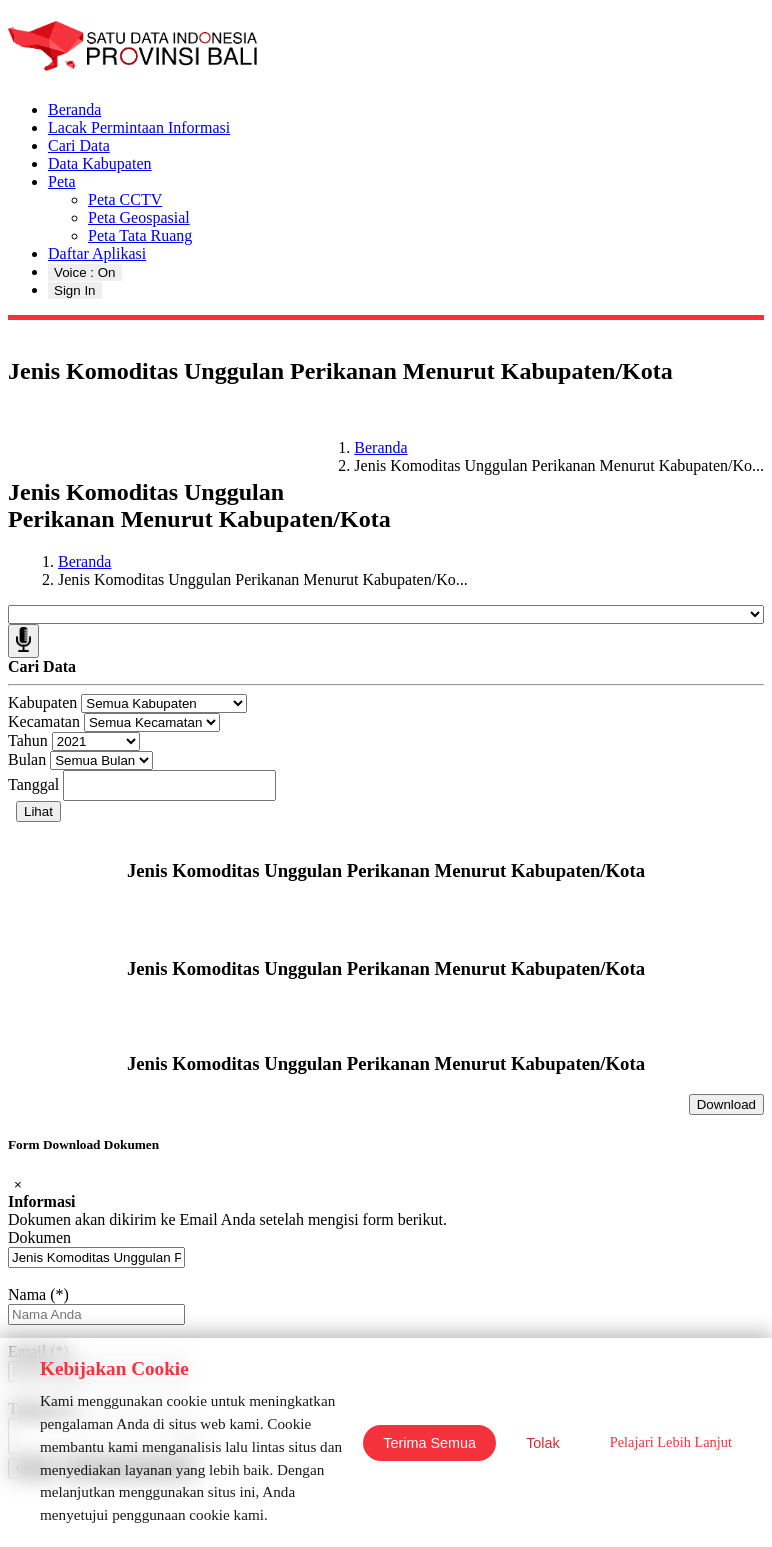  What do you see at coordinates (139, 127) in the screenshot?
I see `Lacak Permintaan Informasi` at bounding box center [139, 127].